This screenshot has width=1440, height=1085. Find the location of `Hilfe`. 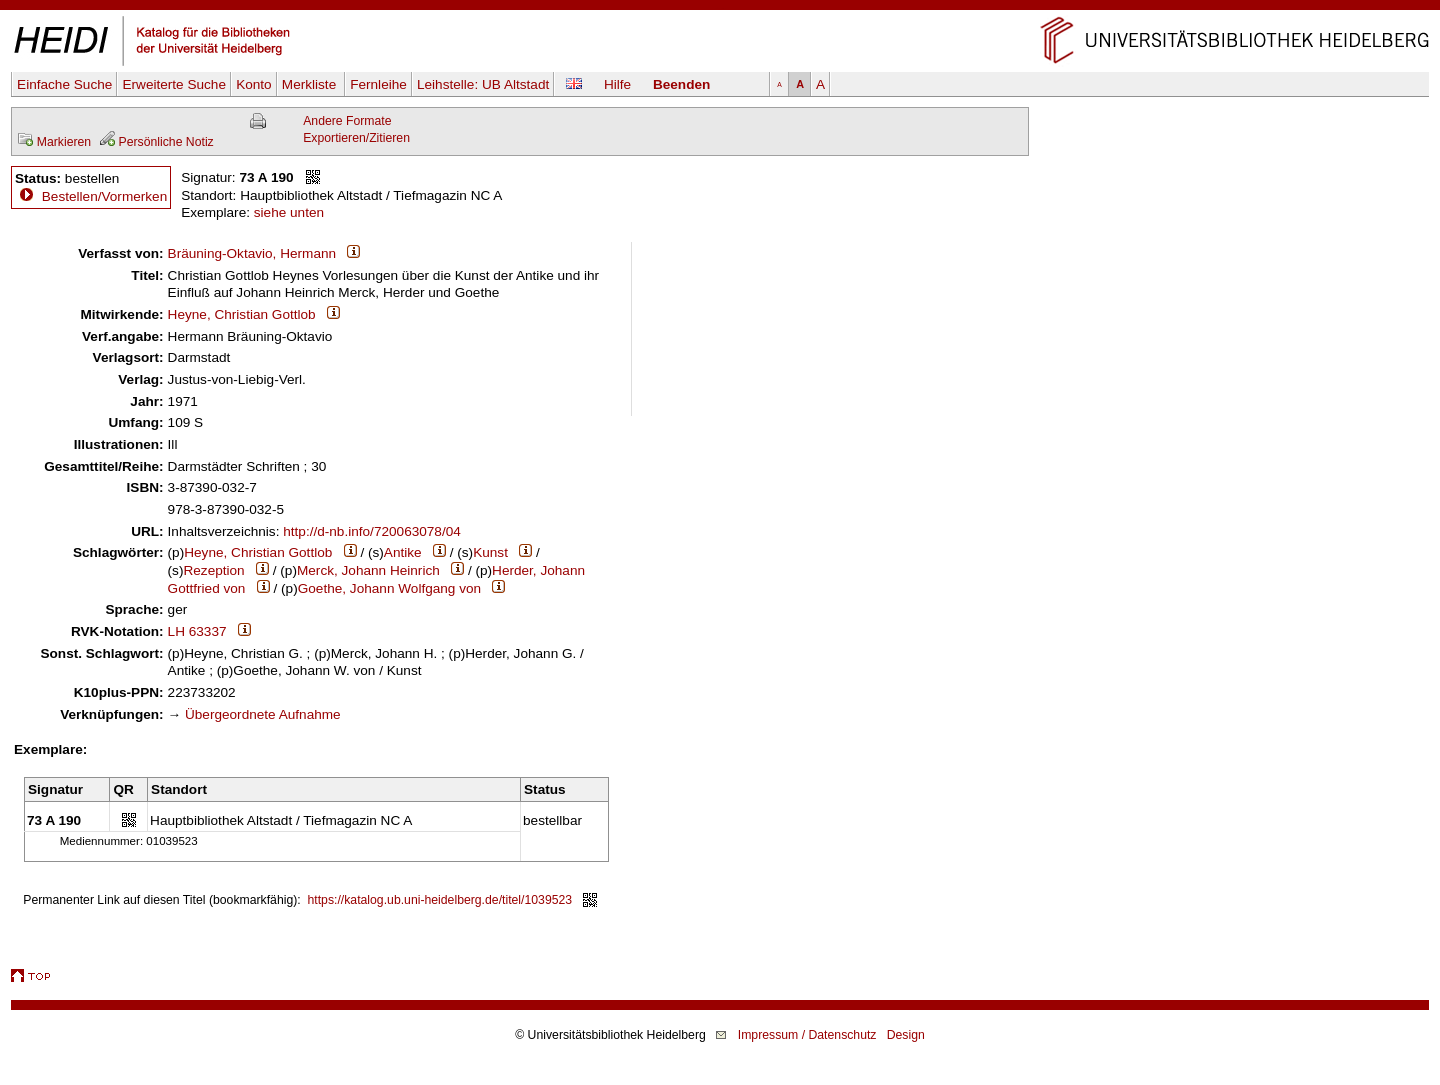

Hilfe is located at coordinates (617, 84).